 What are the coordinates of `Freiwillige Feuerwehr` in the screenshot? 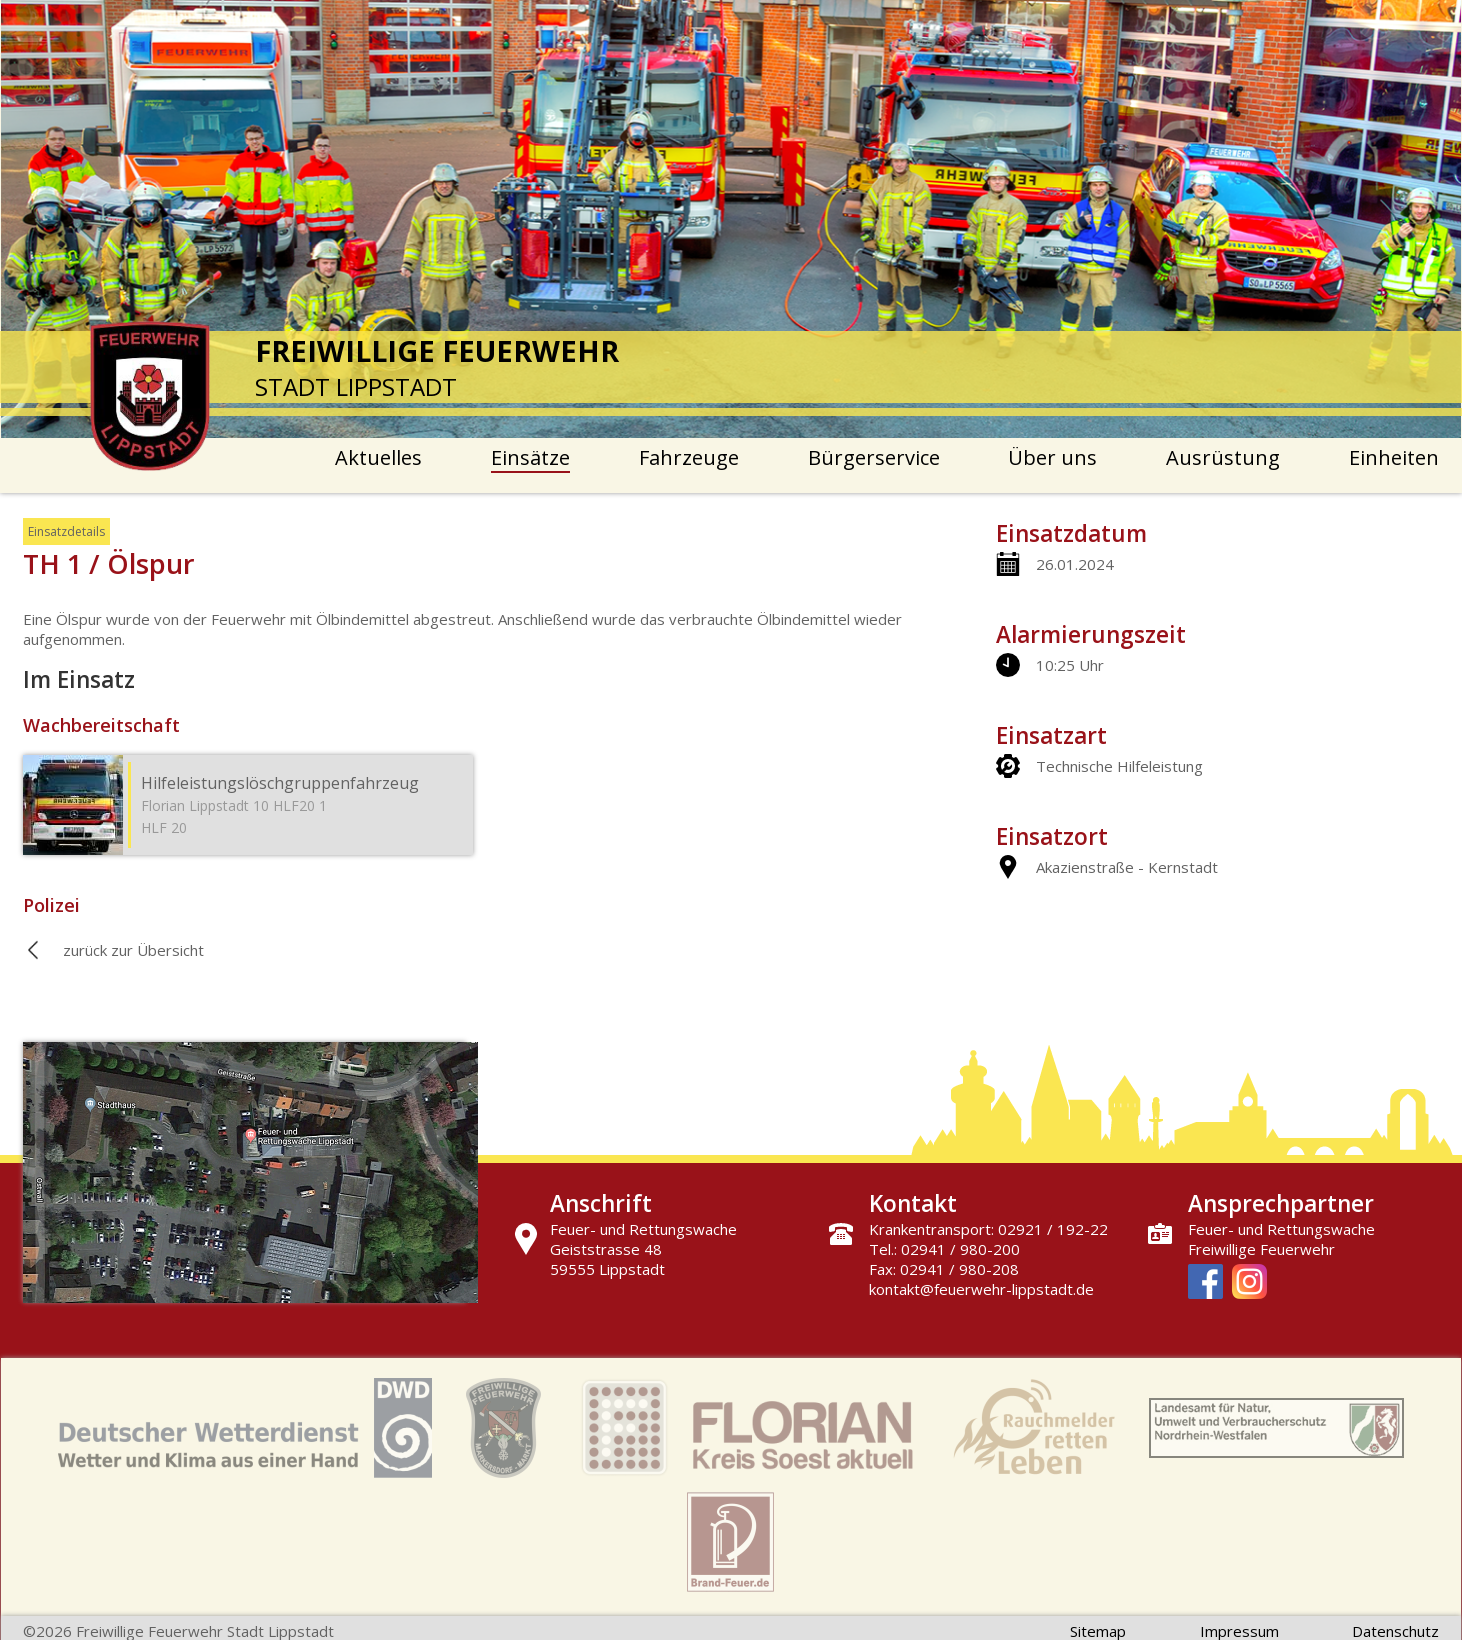 It's located at (1261, 1249).